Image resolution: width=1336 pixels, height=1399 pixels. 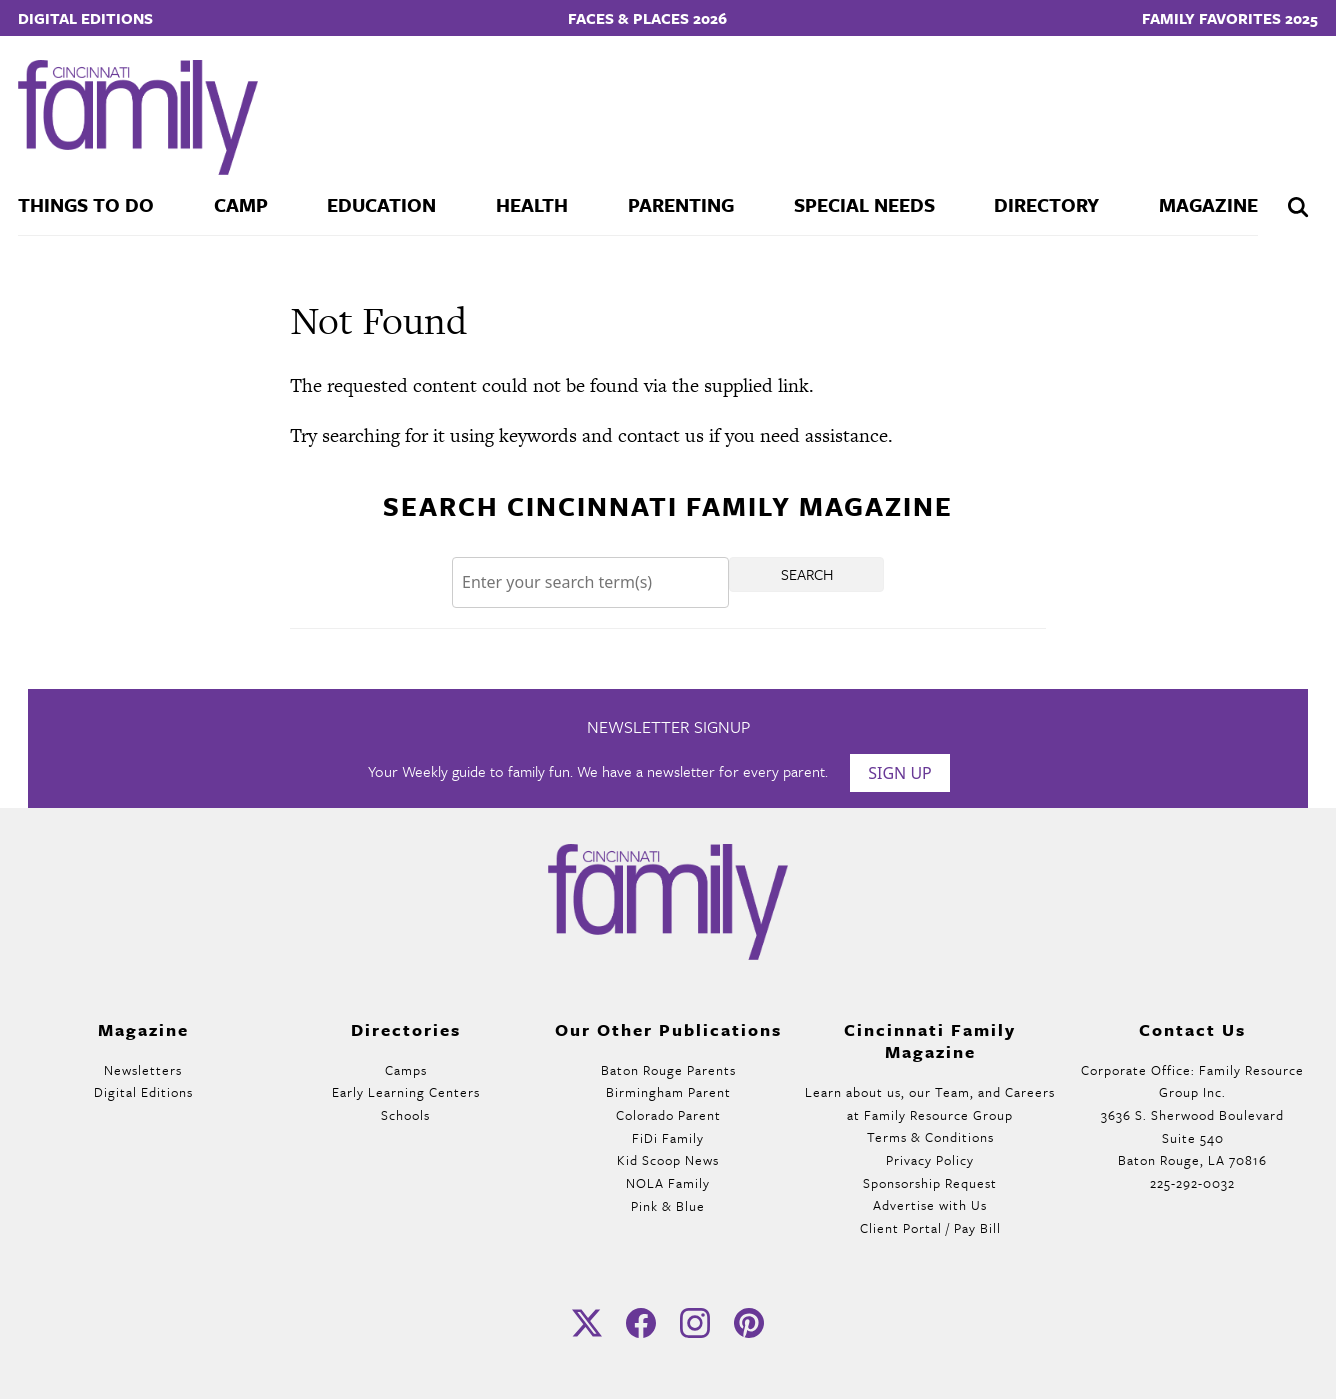 I want to click on Faces & Places 2026, so click(x=647, y=18).